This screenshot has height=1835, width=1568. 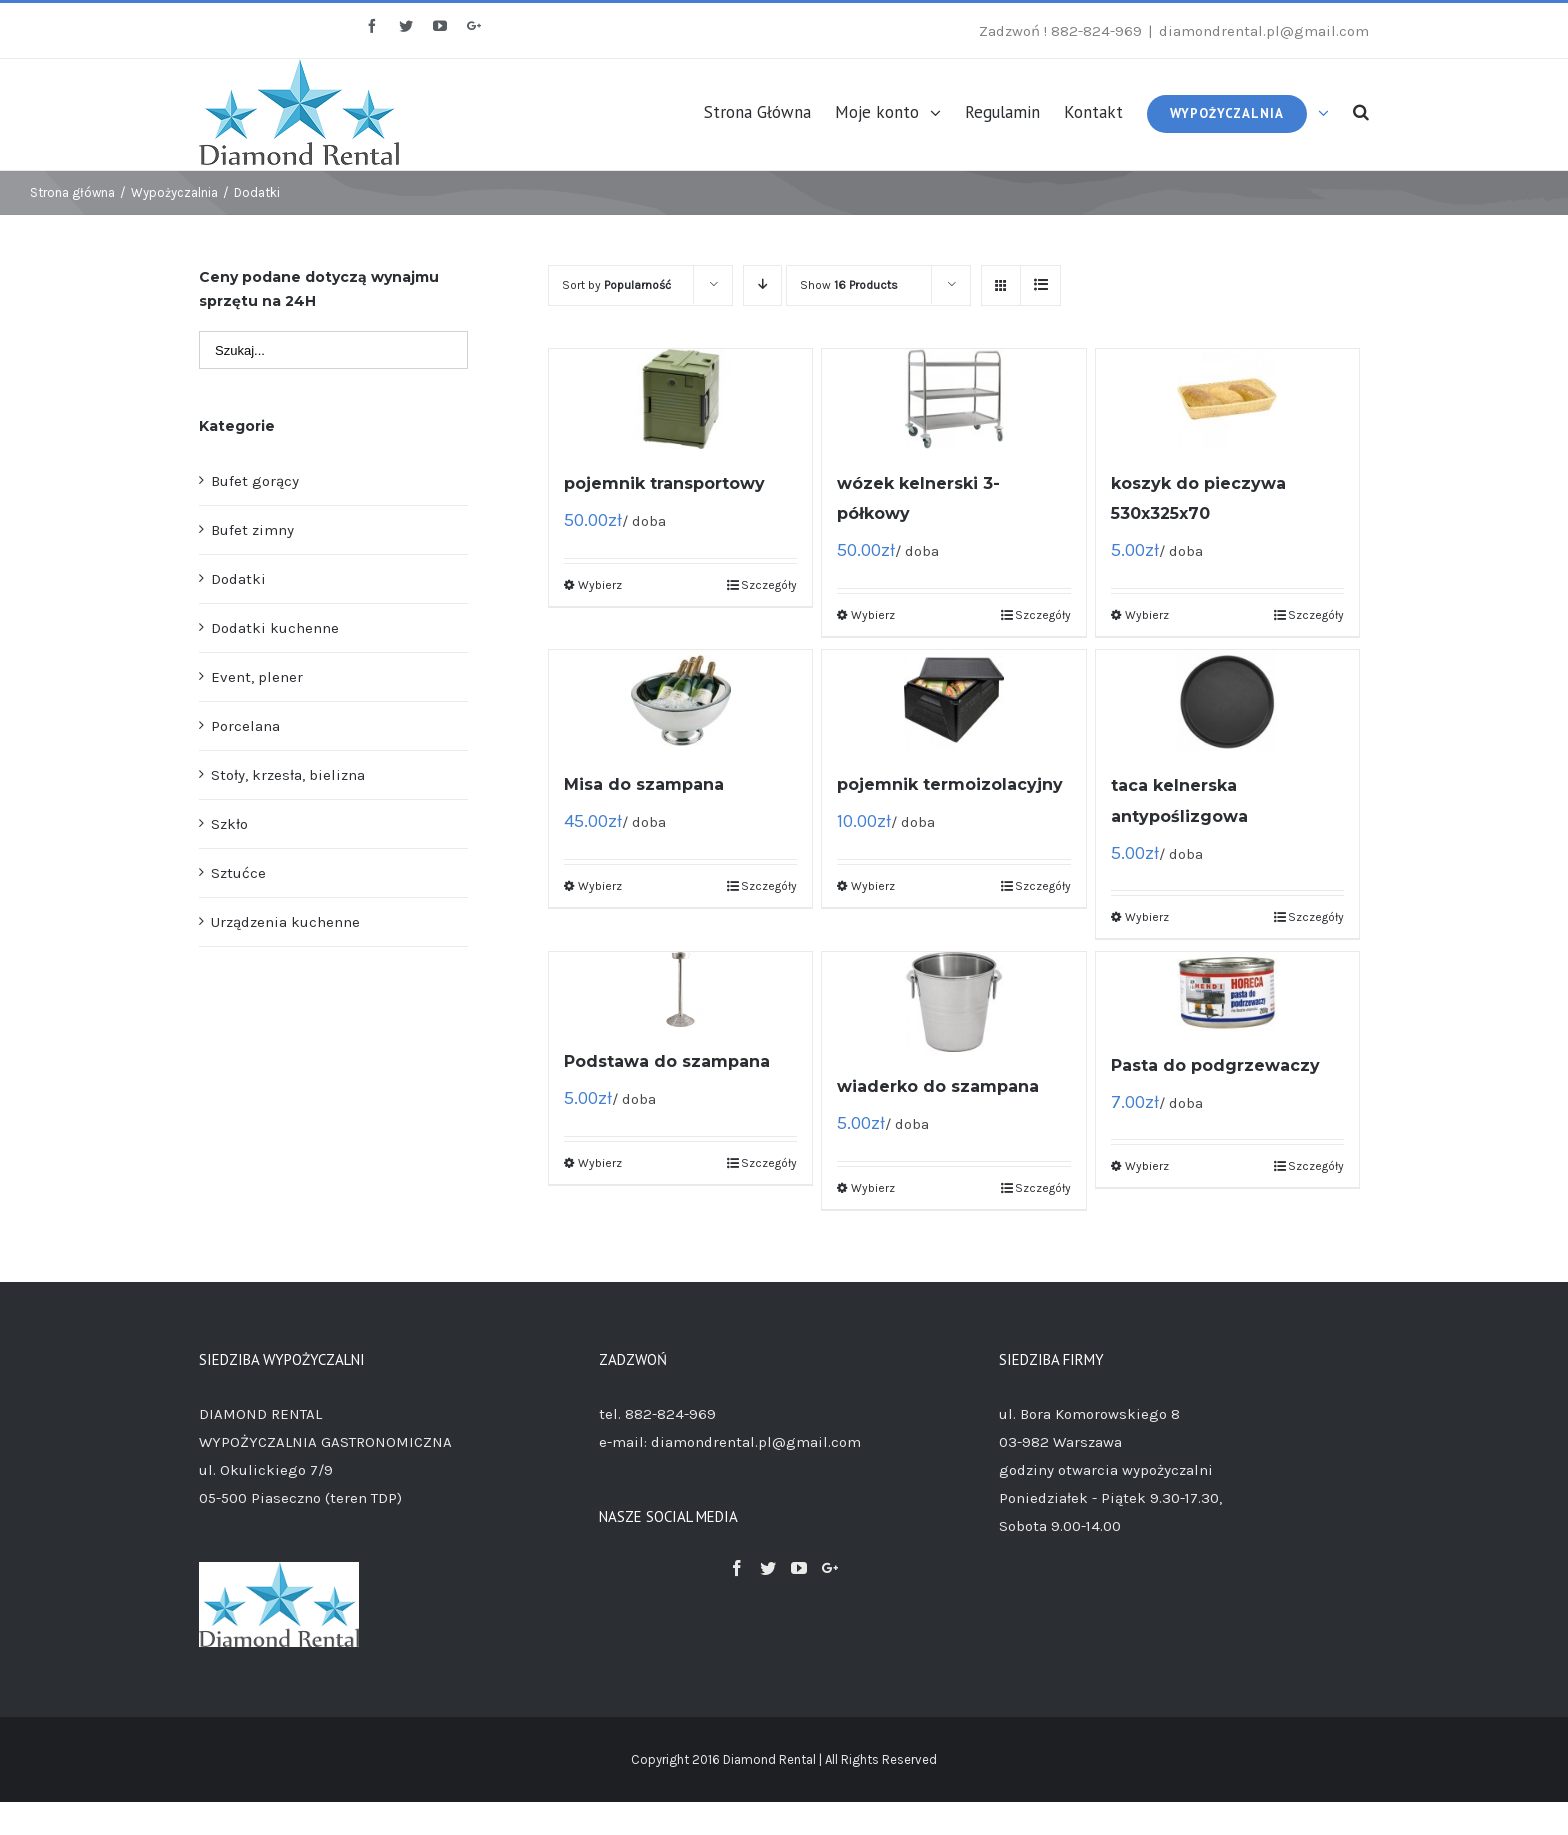 I want to click on wiaderko do szampana, so click(x=938, y=1086).